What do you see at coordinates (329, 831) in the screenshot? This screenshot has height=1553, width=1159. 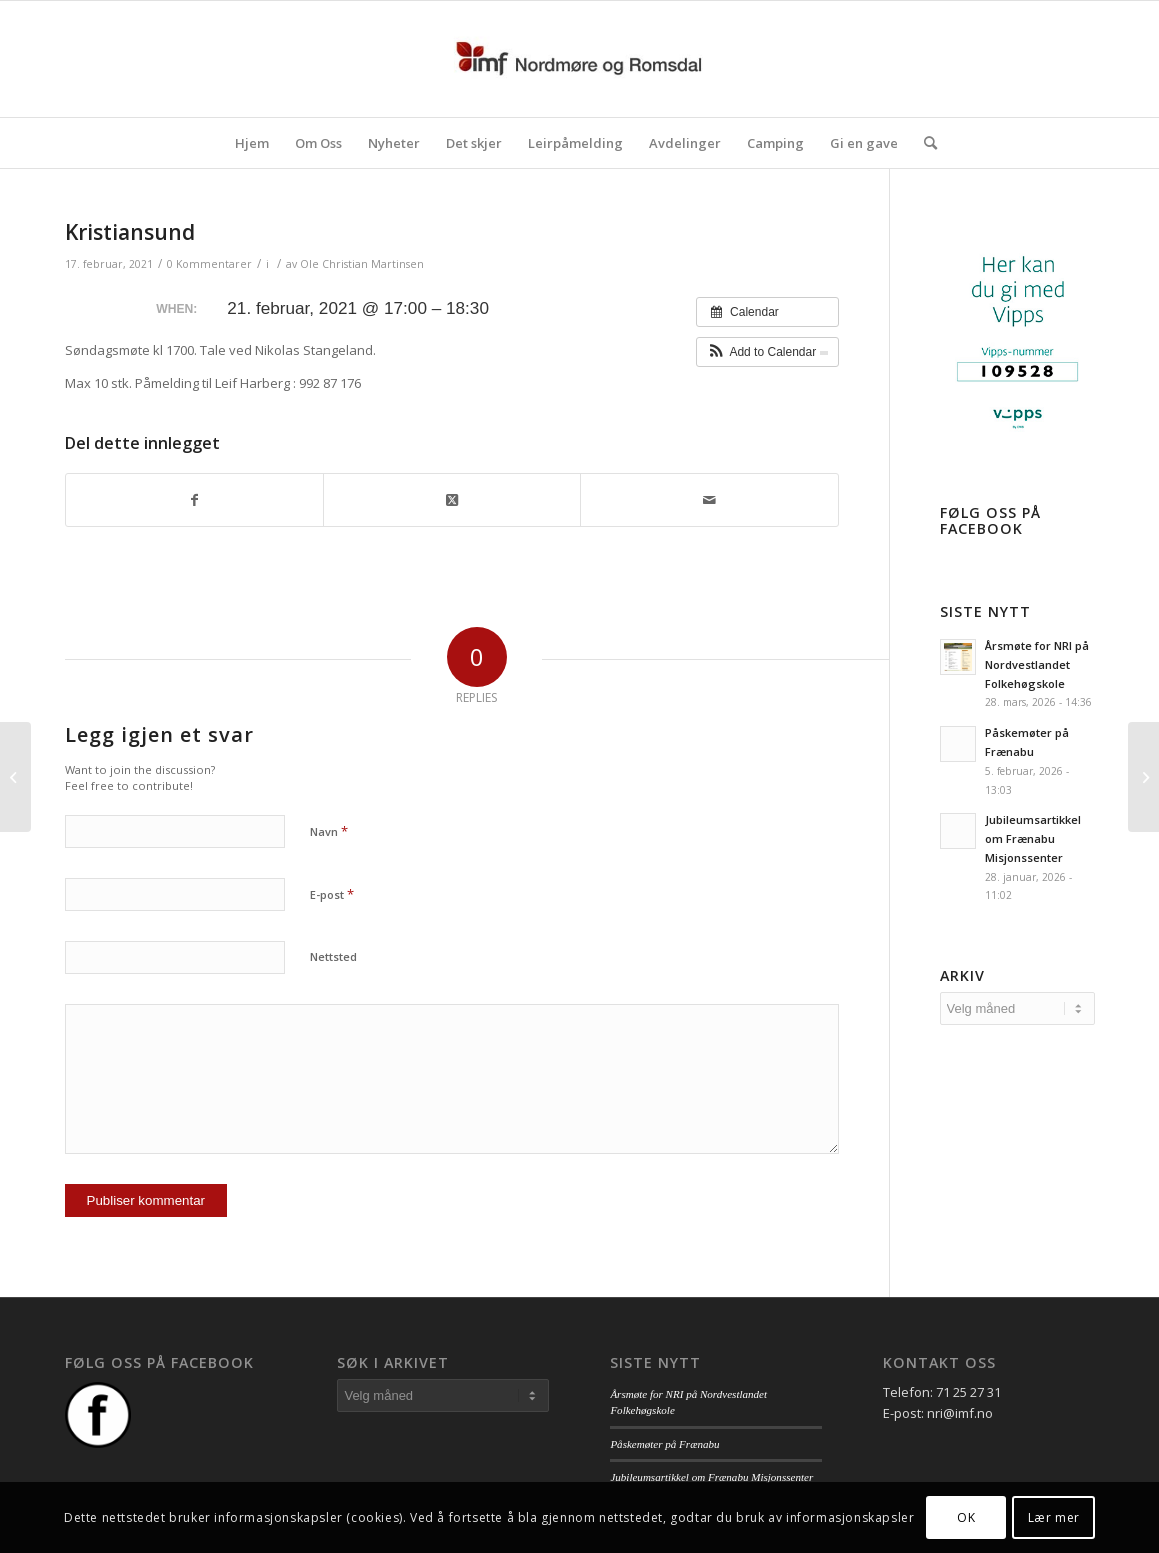 I see `Navn` at bounding box center [329, 831].